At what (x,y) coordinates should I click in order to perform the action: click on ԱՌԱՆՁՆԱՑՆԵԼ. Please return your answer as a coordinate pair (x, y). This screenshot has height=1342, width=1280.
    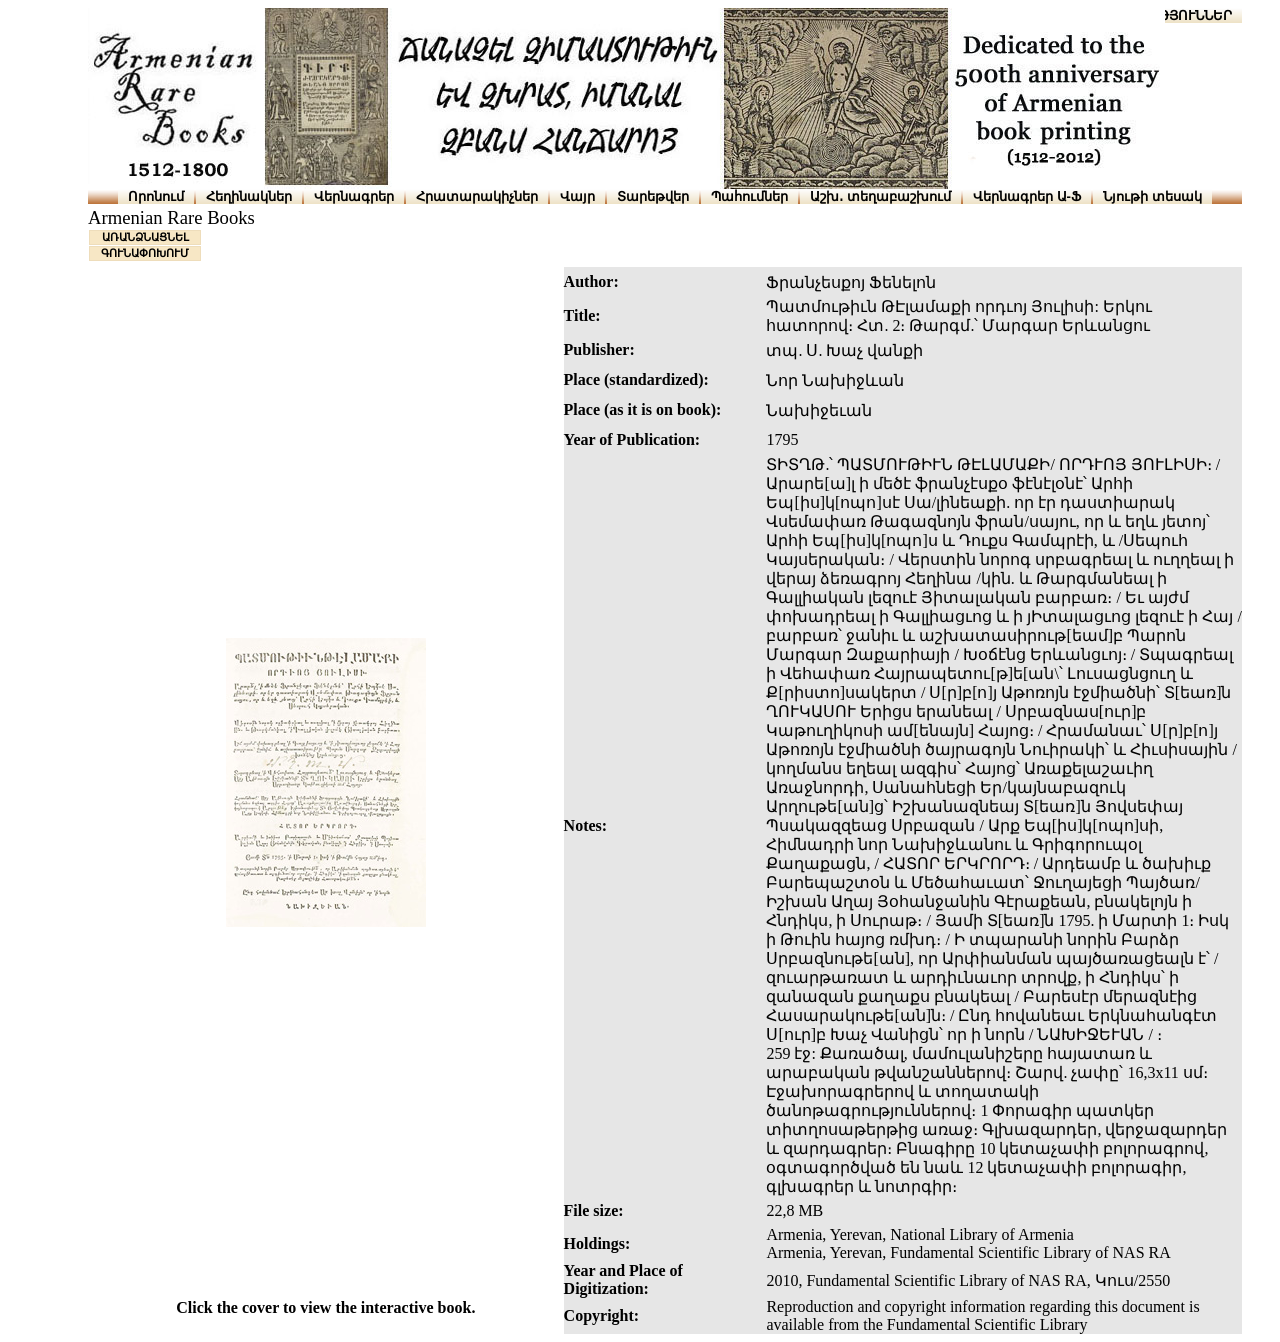
    Looking at the image, I should click on (145, 237).